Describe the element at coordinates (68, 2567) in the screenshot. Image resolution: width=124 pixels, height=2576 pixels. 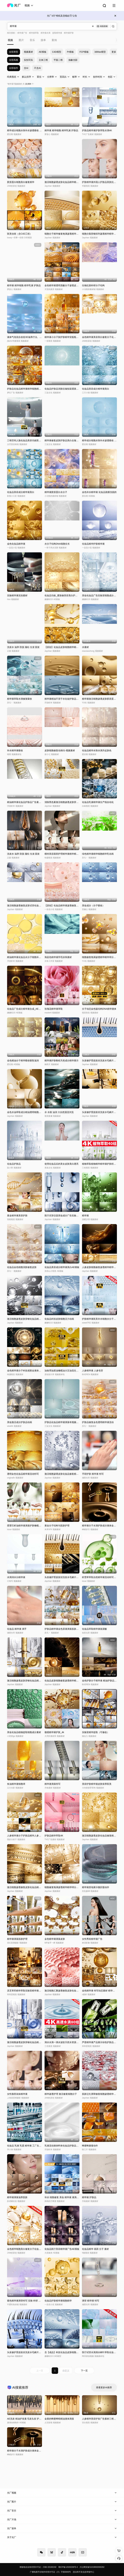
I see `蜀ICP备12020238号-4` at that location.